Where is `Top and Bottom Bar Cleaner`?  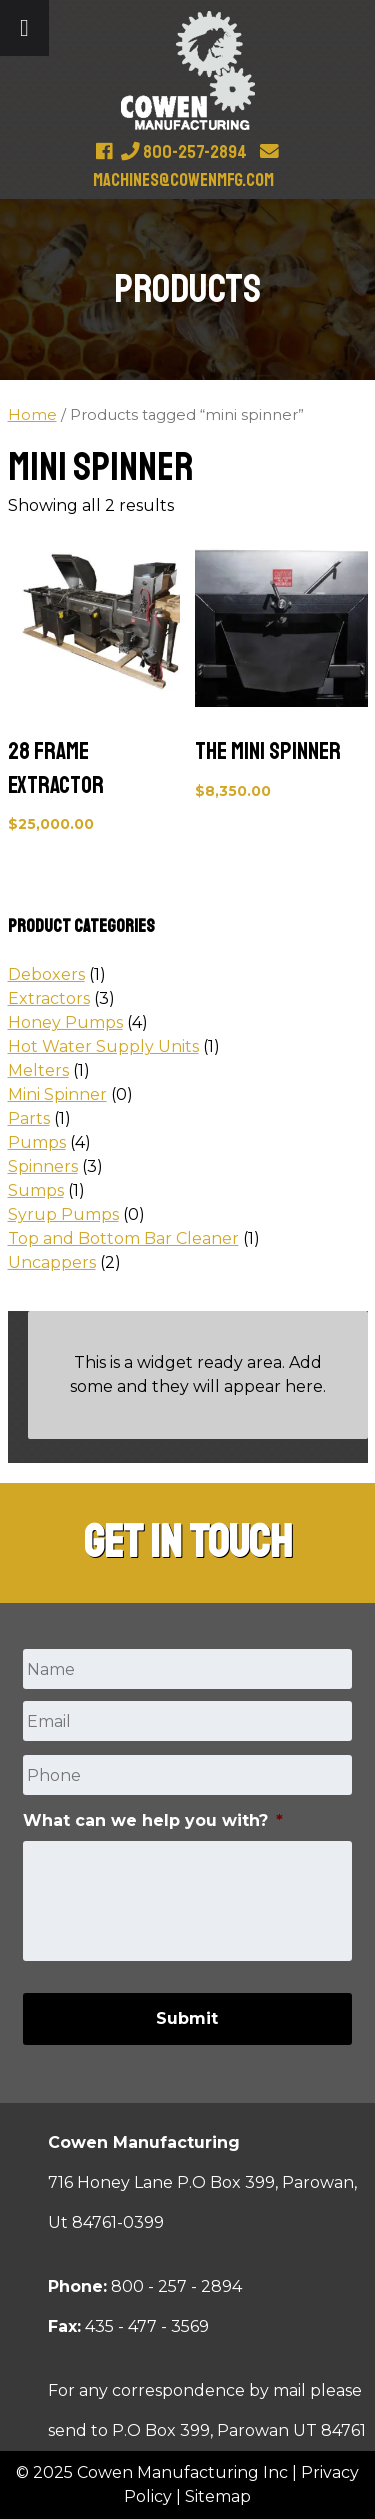
Top and Bottom Bar Cleaner is located at coordinates (123, 1238).